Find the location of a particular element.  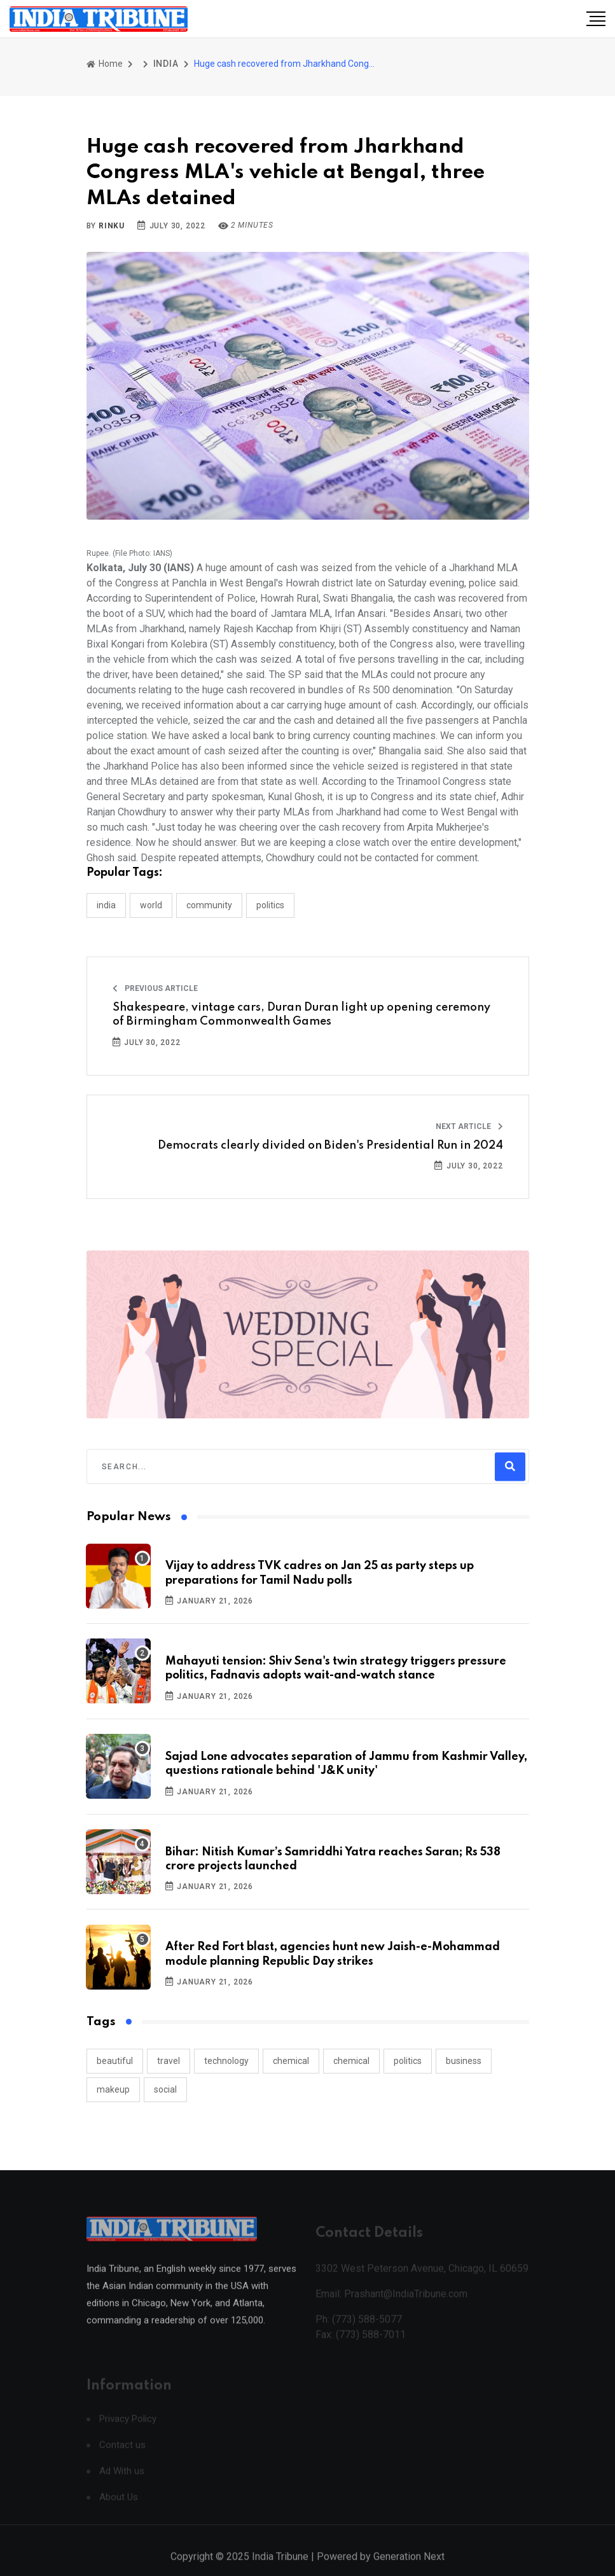

travel is located at coordinates (168, 2061).